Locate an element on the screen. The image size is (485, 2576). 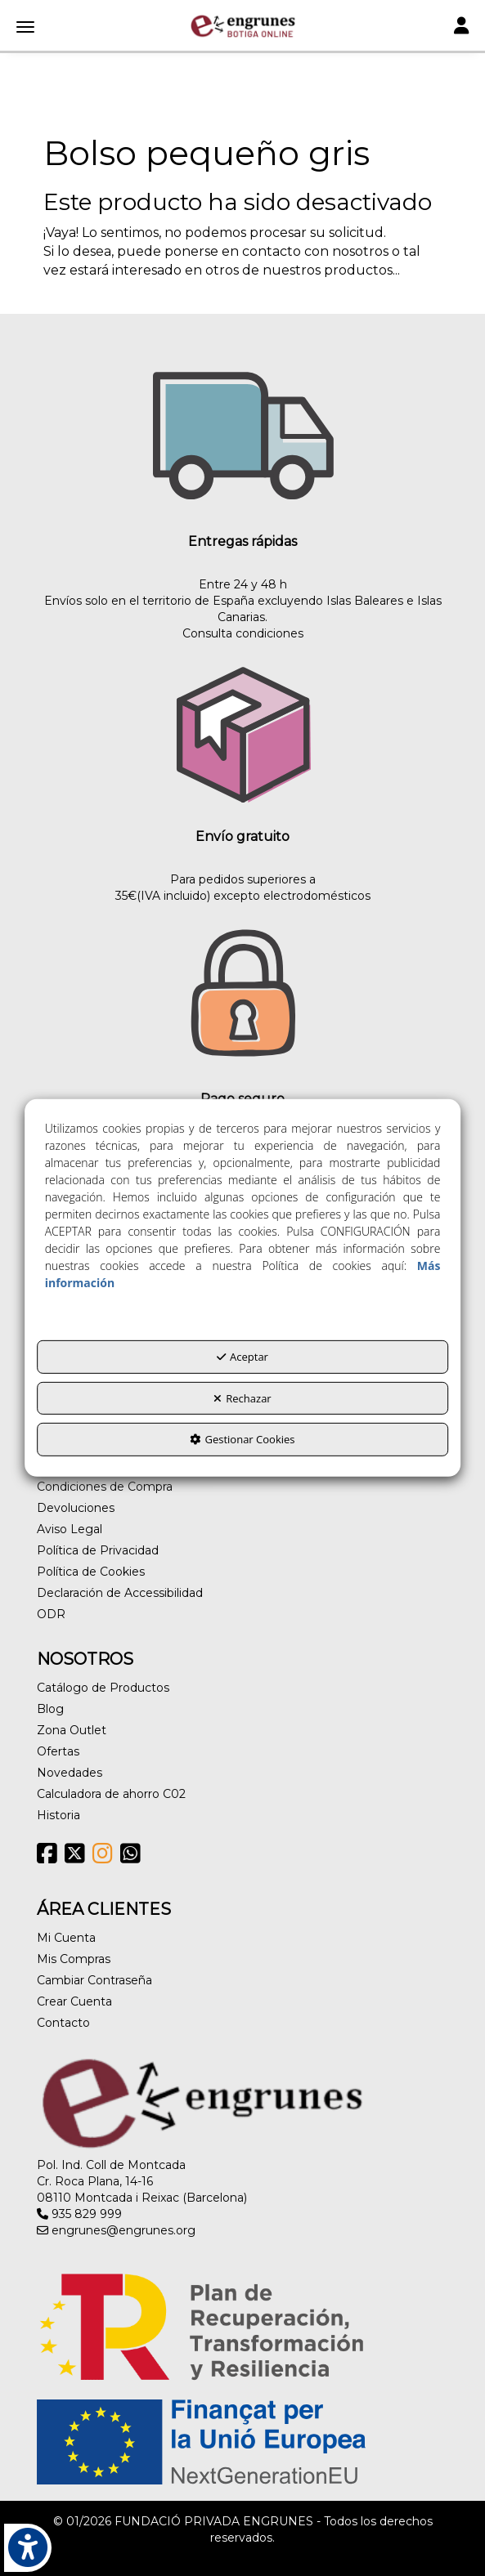
ODR [button] is located at coordinates (51, 1614).